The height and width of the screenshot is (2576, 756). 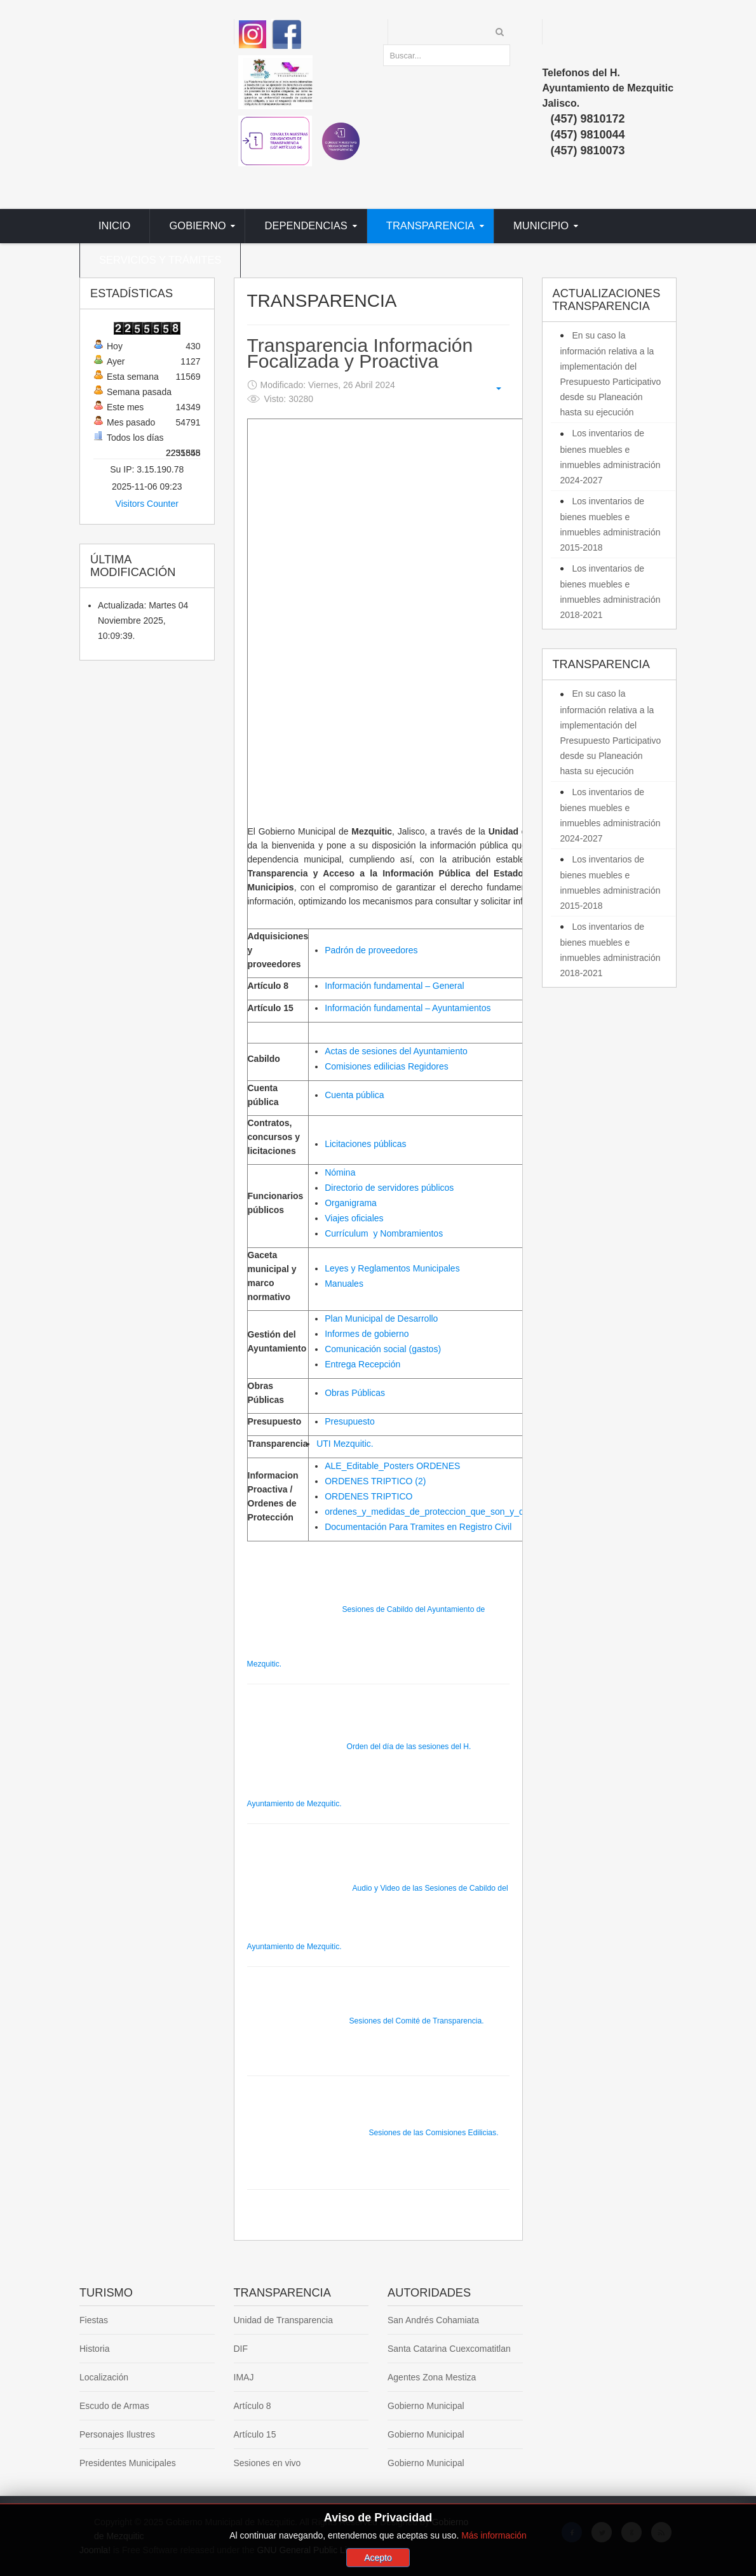 I want to click on Presidentes Municipales, so click(x=127, y=2463).